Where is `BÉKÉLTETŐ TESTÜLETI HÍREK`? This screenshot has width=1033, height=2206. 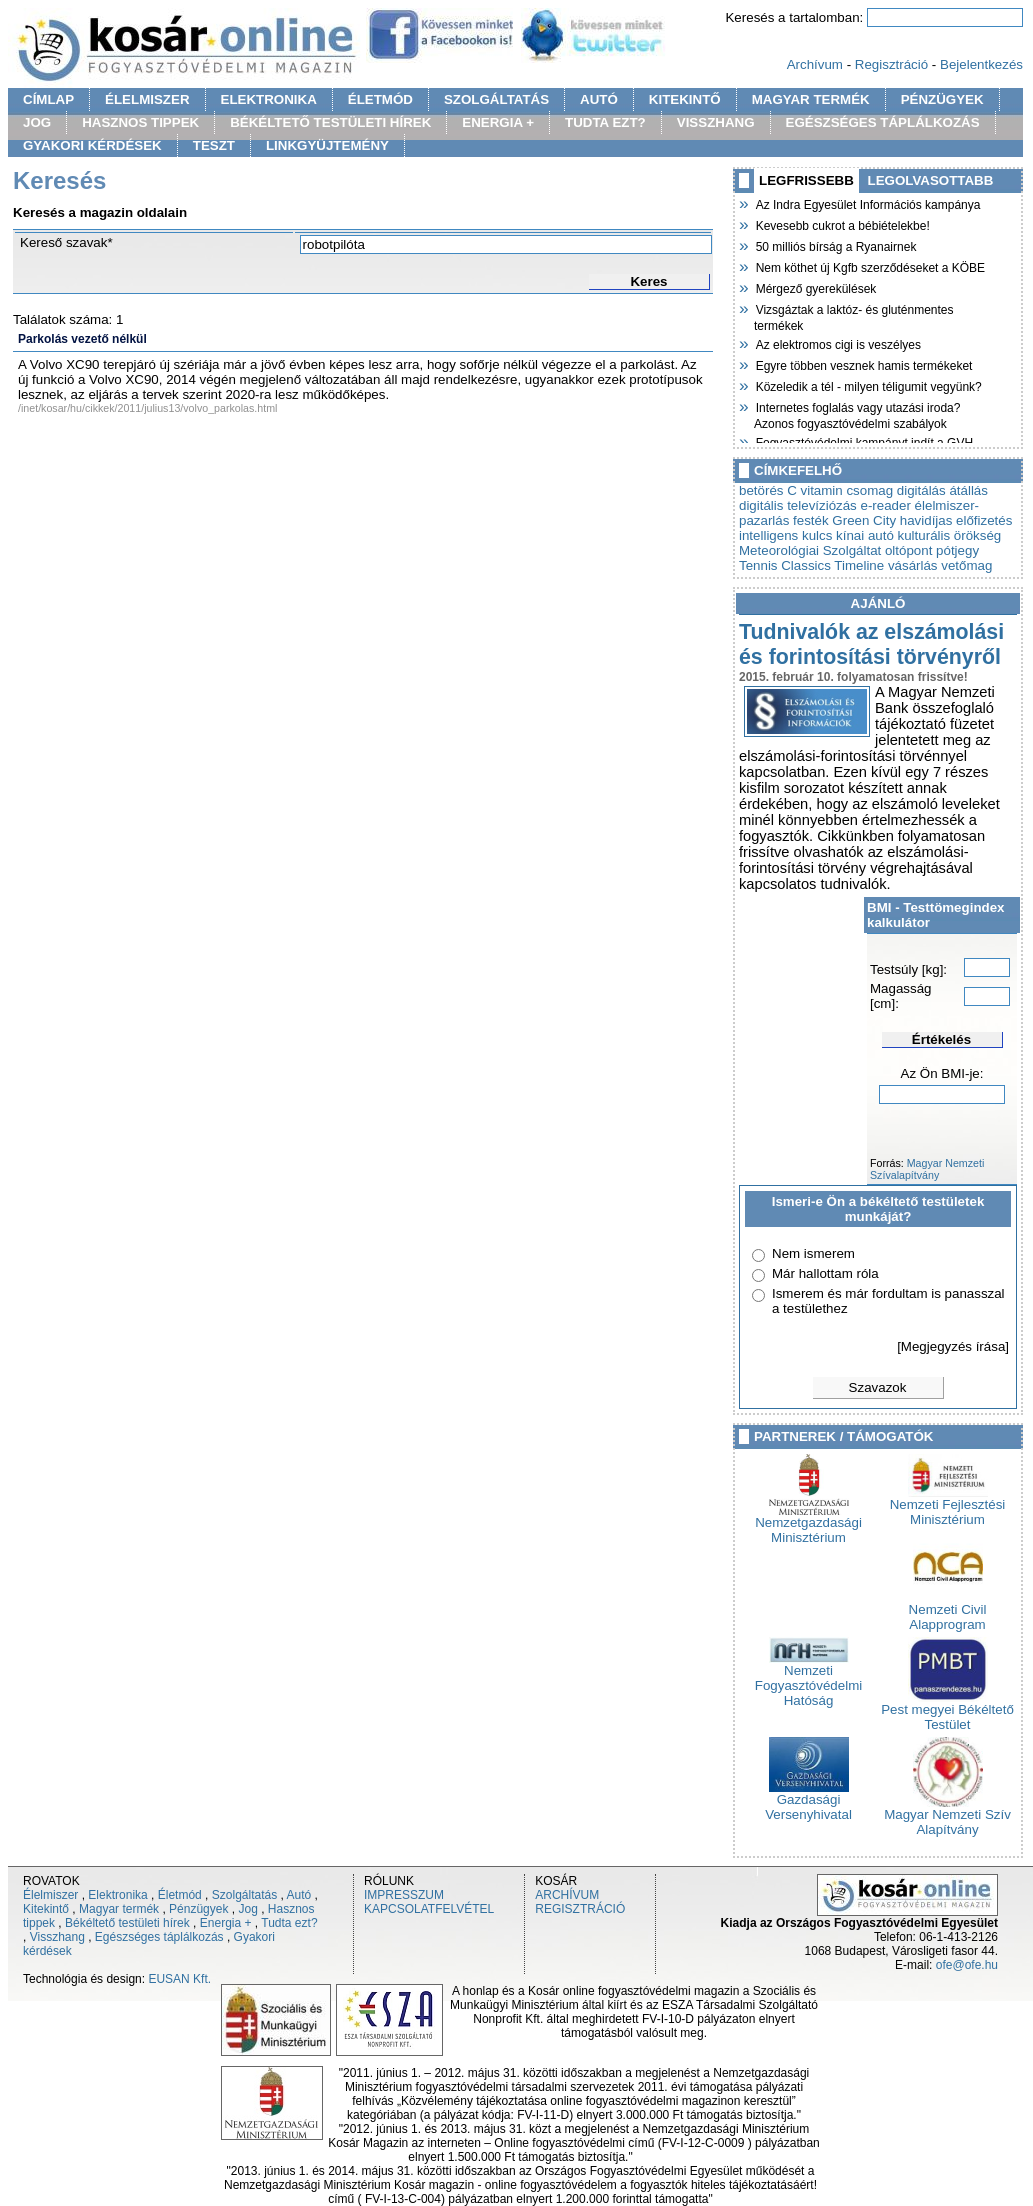 BÉKÉLTETŐ TESTÜLETI HÍREK is located at coordinates (330, 122).